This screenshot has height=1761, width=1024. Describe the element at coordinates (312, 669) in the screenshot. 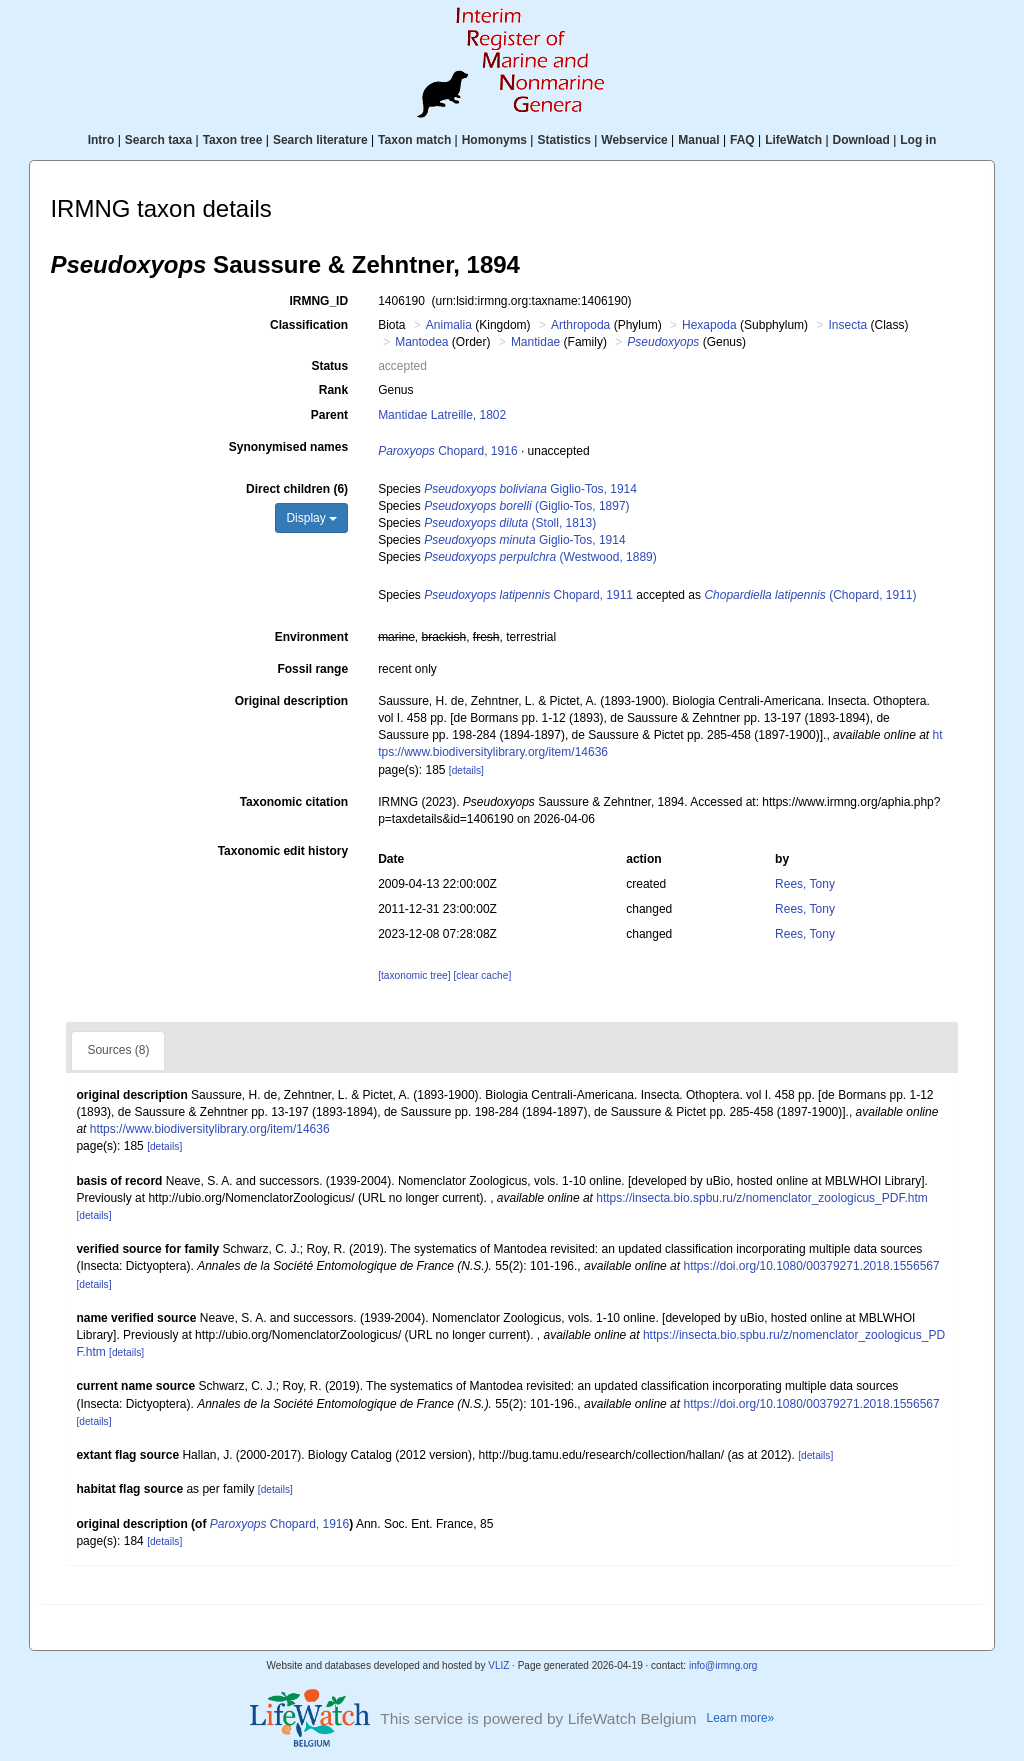

I see `Fossil range` at that location.